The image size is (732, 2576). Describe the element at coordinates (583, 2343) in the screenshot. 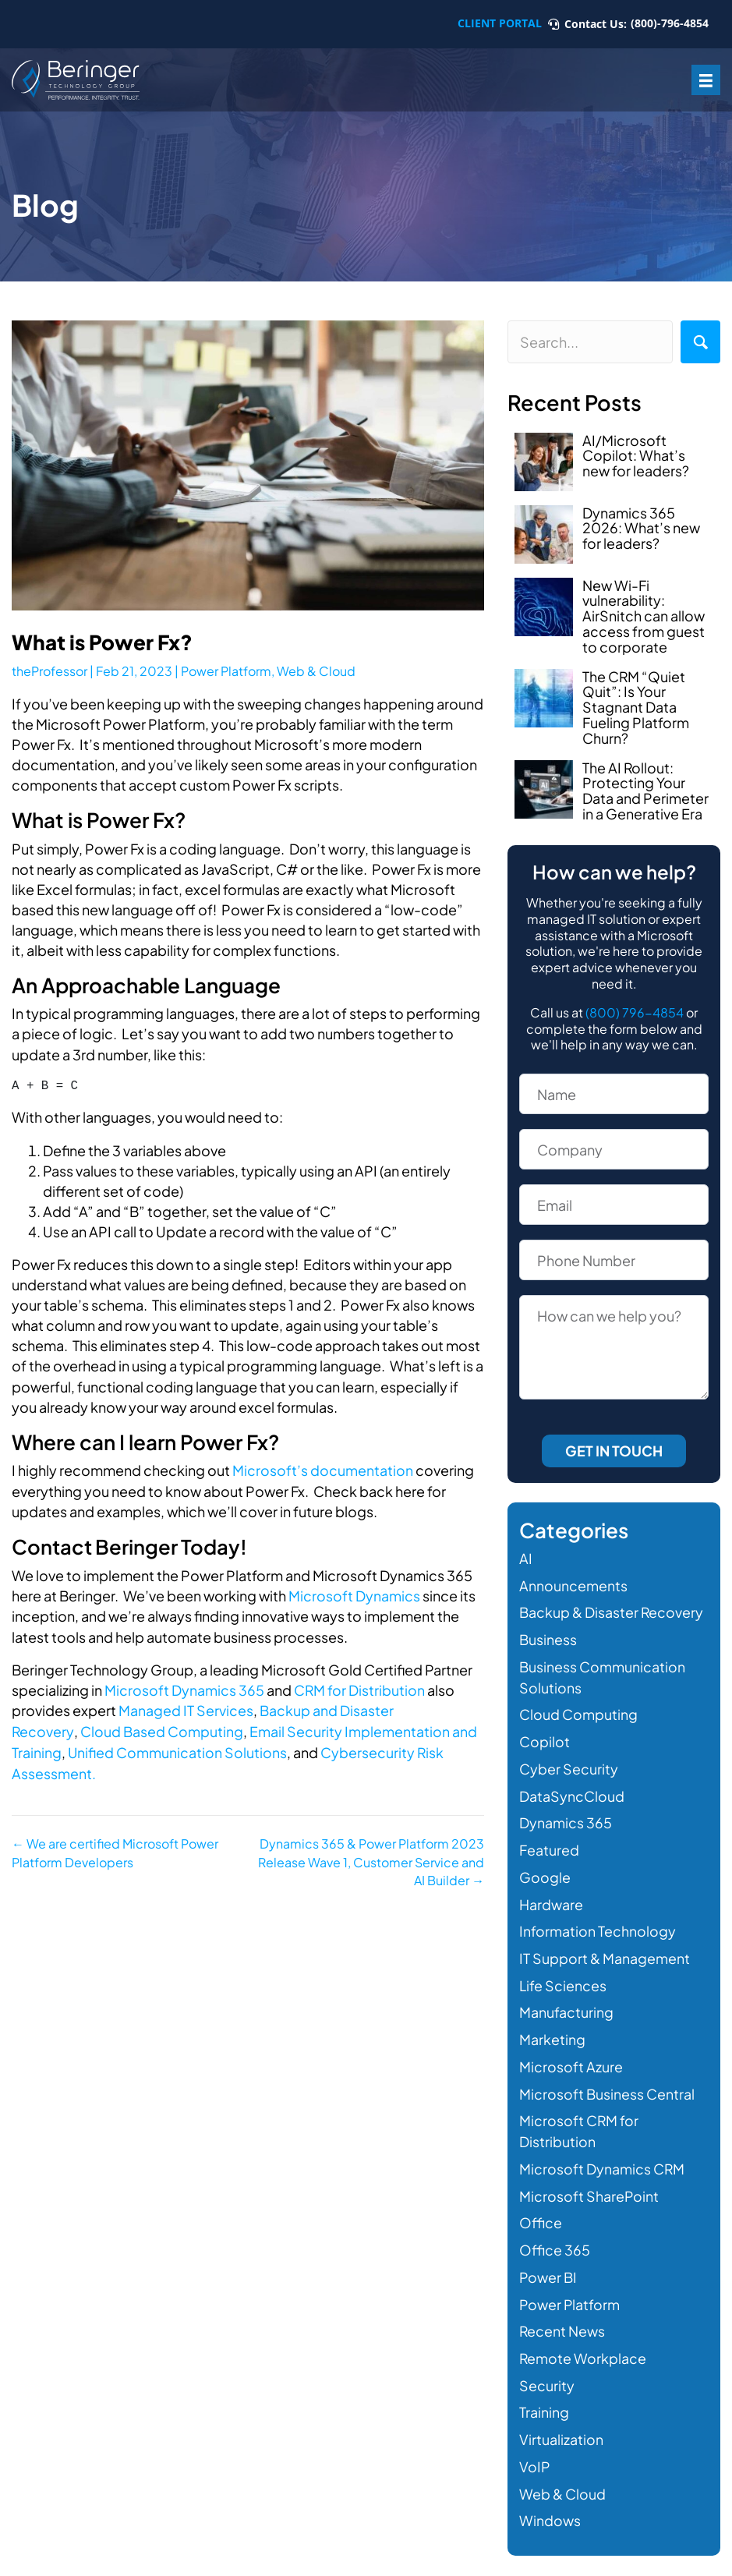

I see `Remote Workplace` at that location.